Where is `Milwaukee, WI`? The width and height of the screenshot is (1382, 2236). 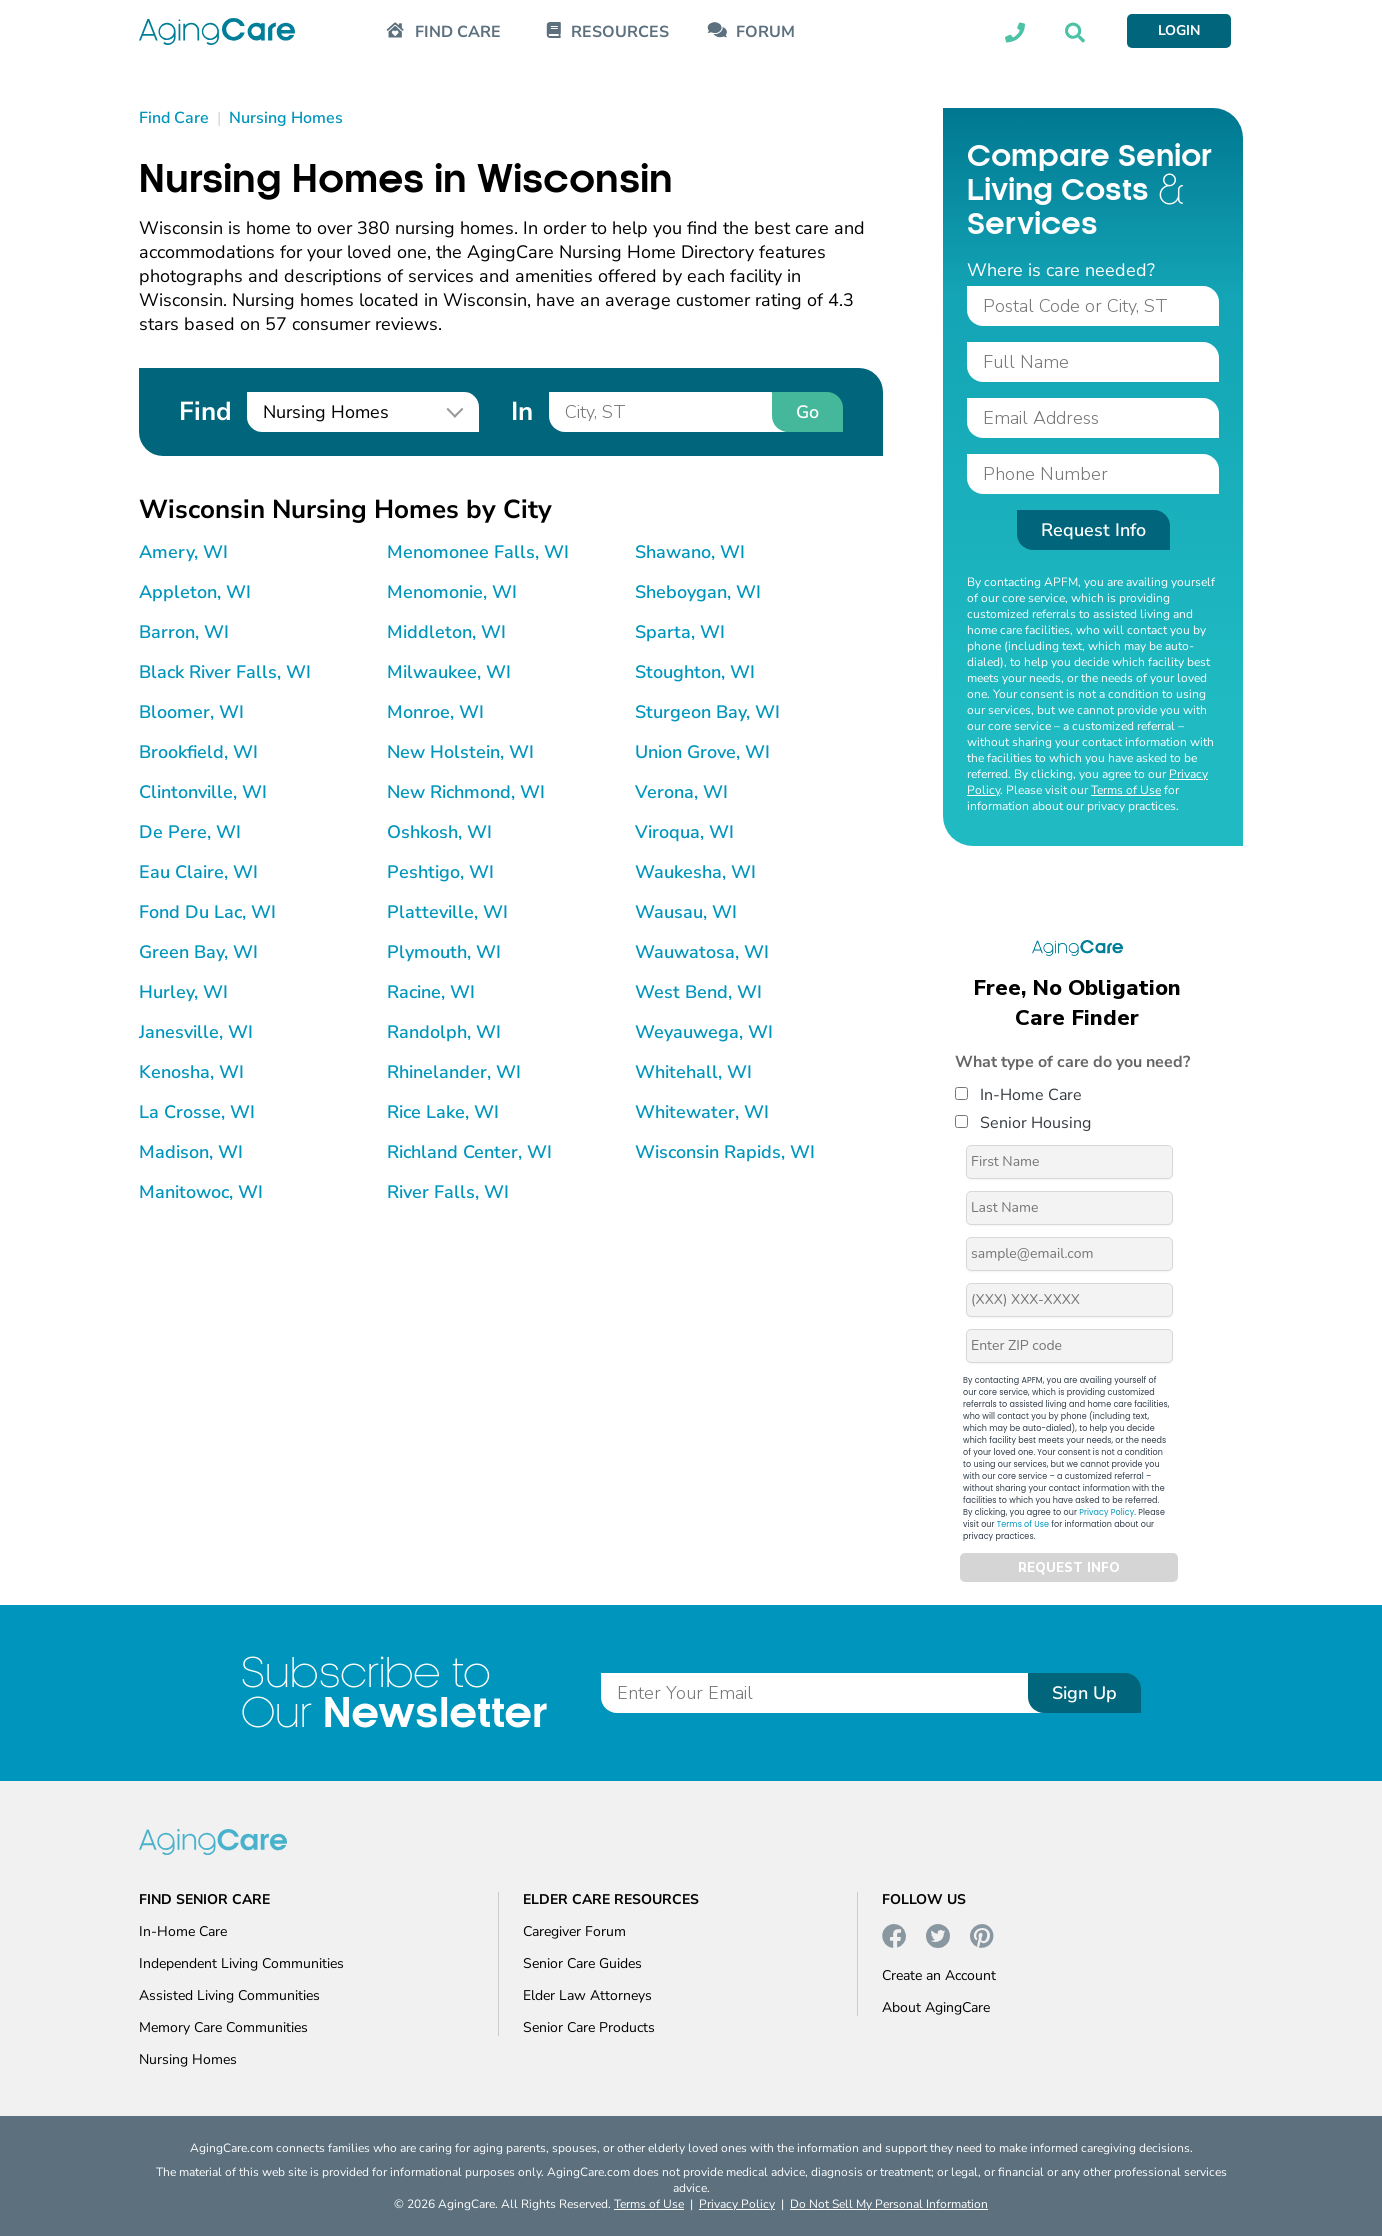
Milwaukee, WI is located at coordinates (449, 672).